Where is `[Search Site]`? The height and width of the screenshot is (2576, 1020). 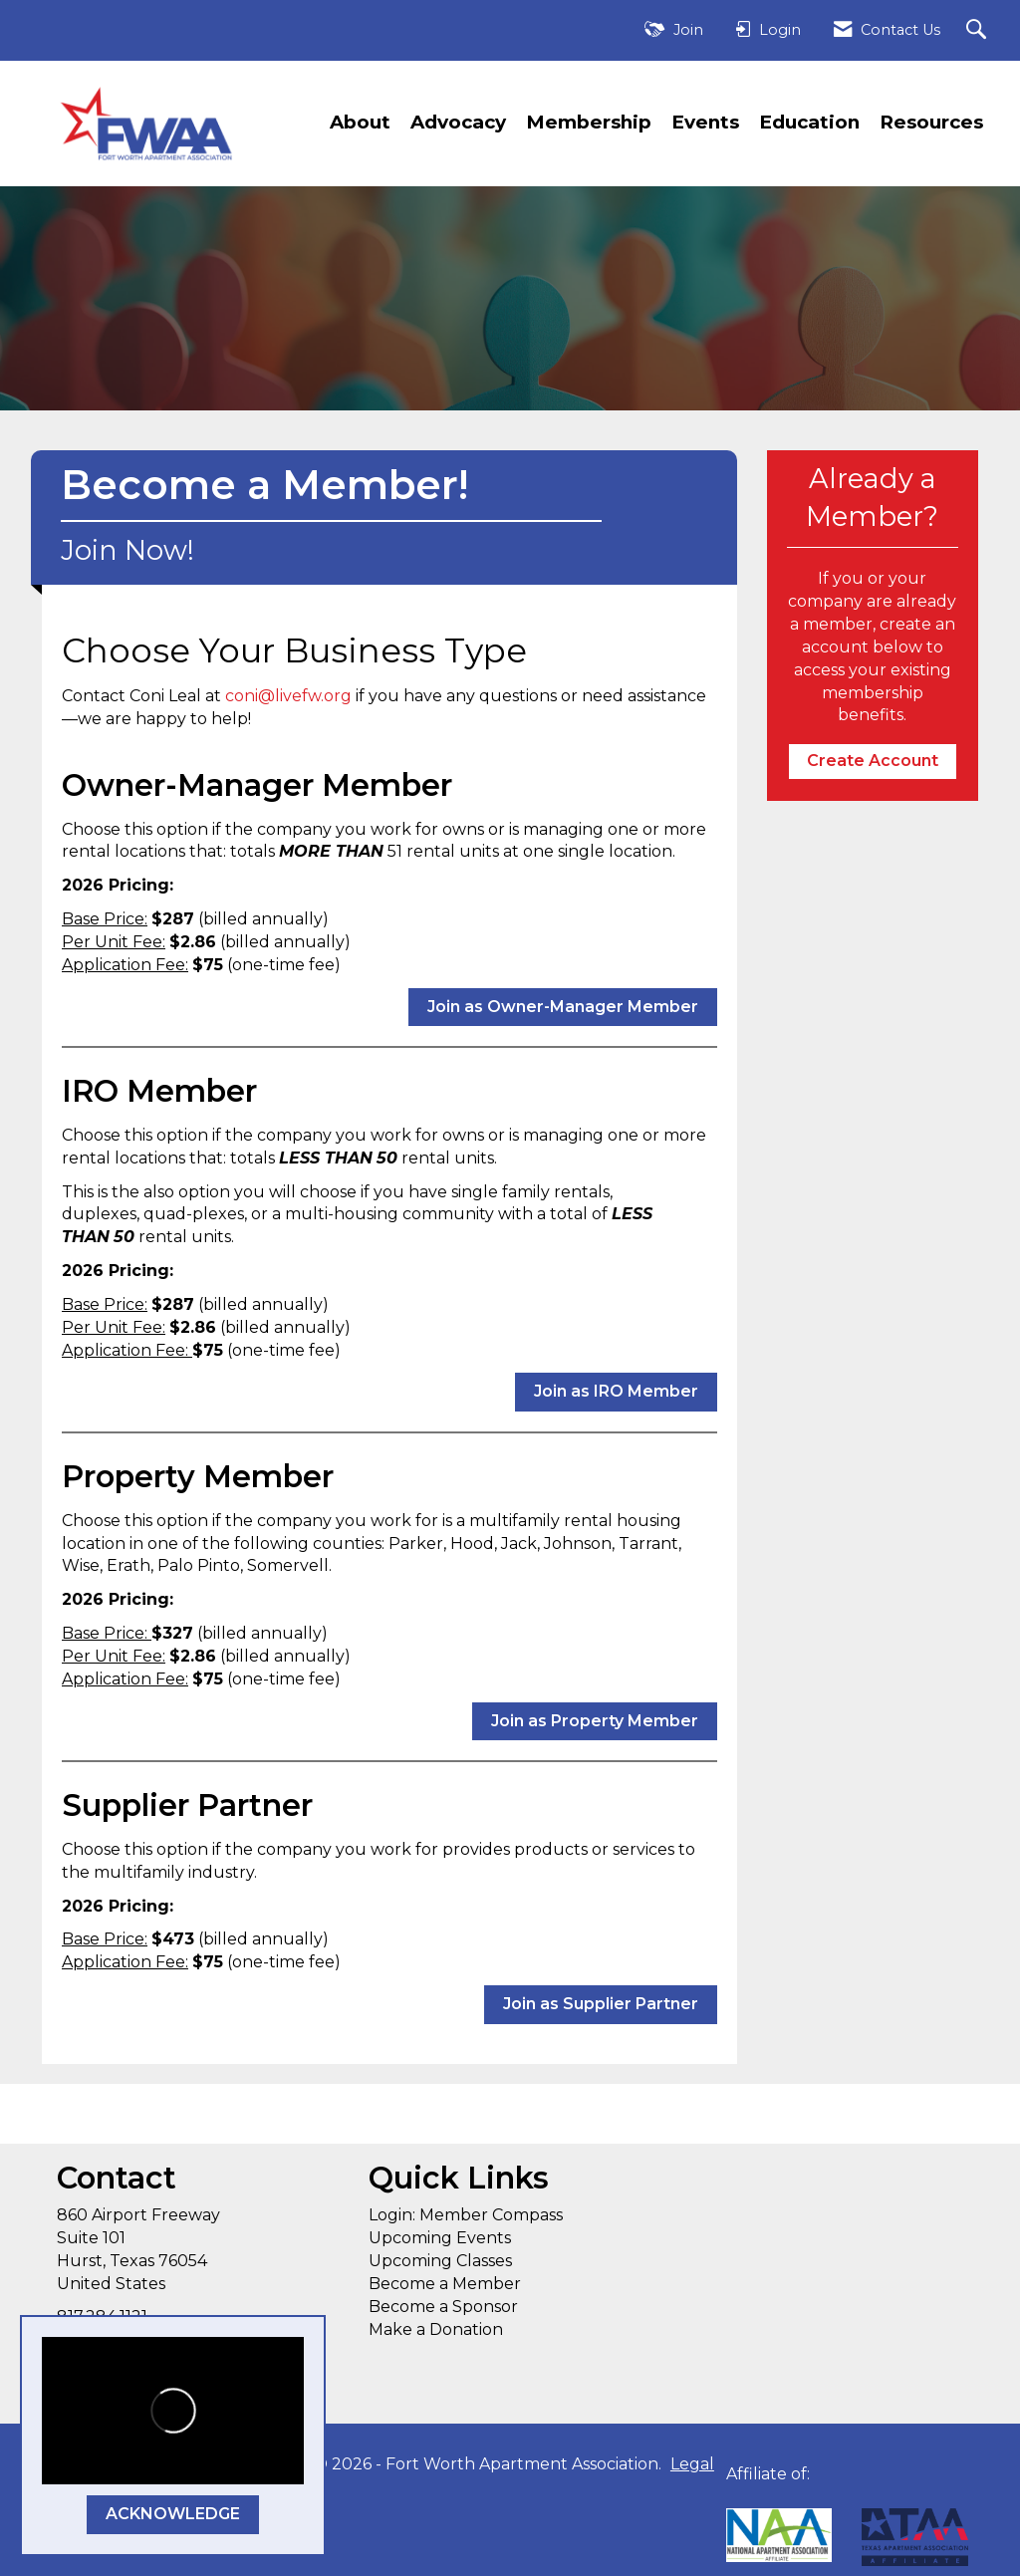 [Search Site] is located at coordinates (978, 30).